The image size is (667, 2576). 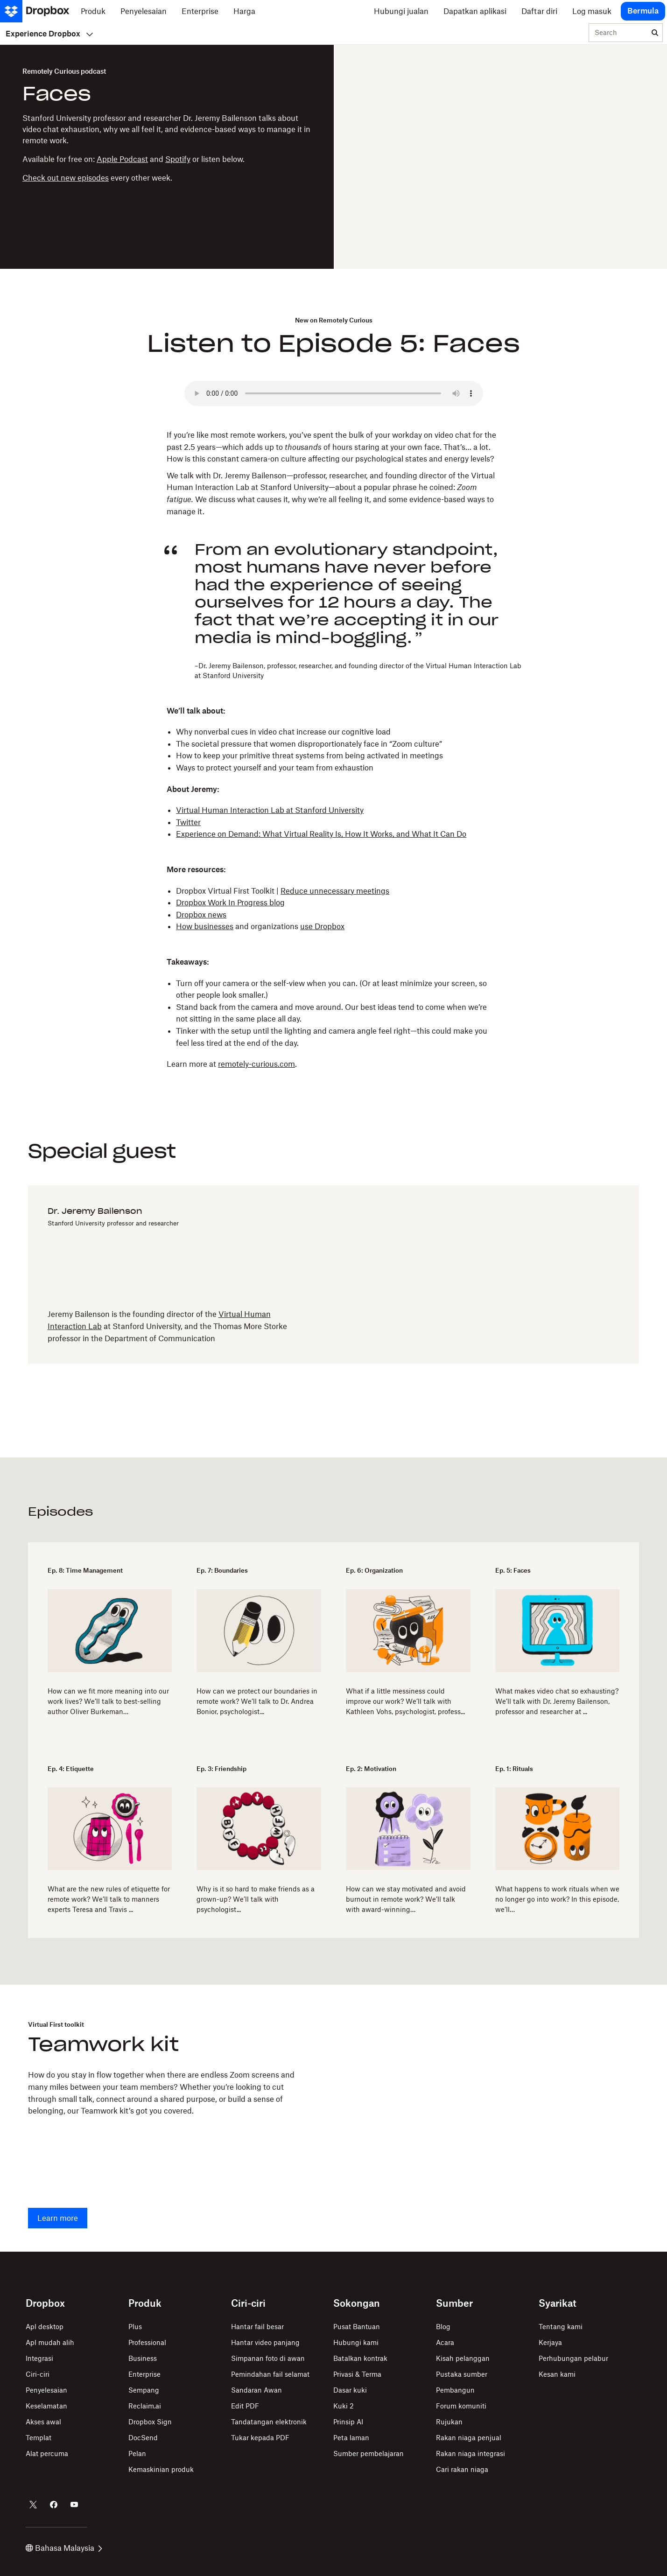 What do you see at coordinates (350, 2390) in the screenshot?
I see `Dasar kuki` at bounding box center [350, 2390].